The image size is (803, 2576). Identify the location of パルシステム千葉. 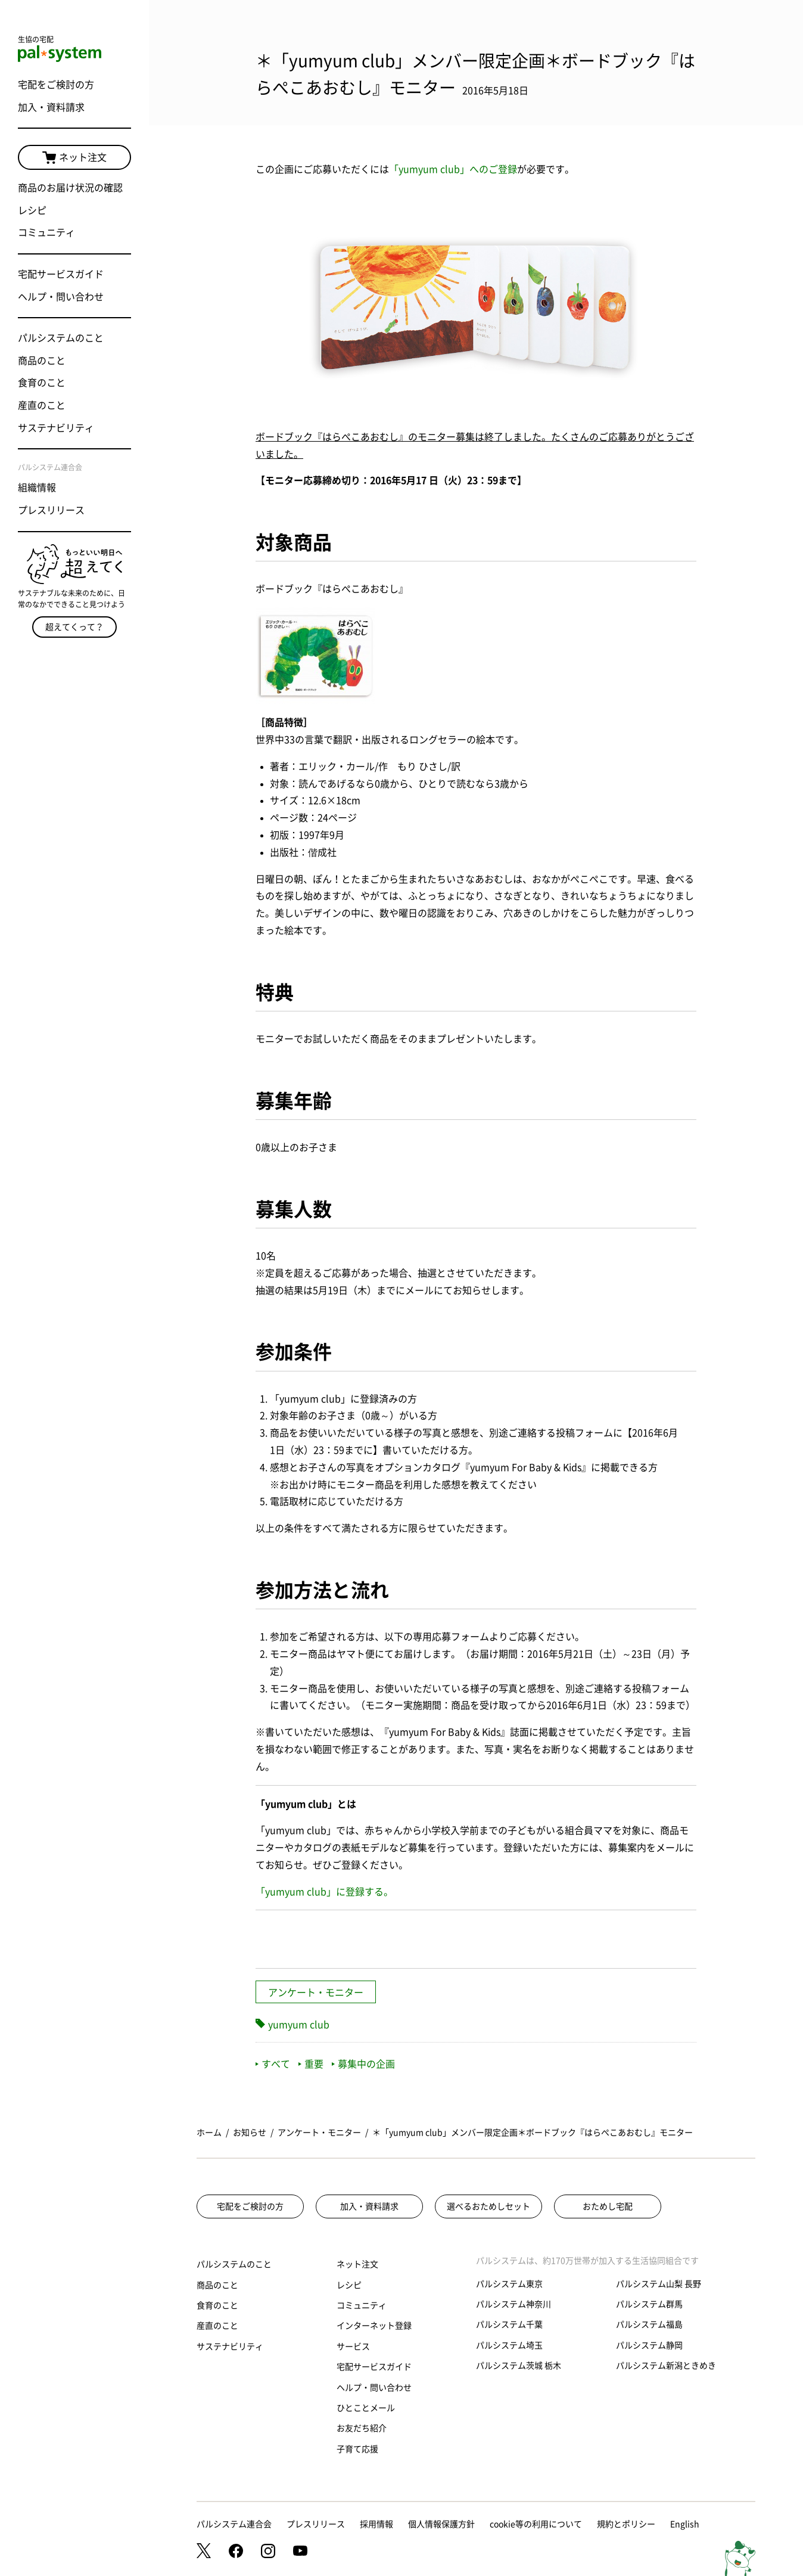
(509, 2324).